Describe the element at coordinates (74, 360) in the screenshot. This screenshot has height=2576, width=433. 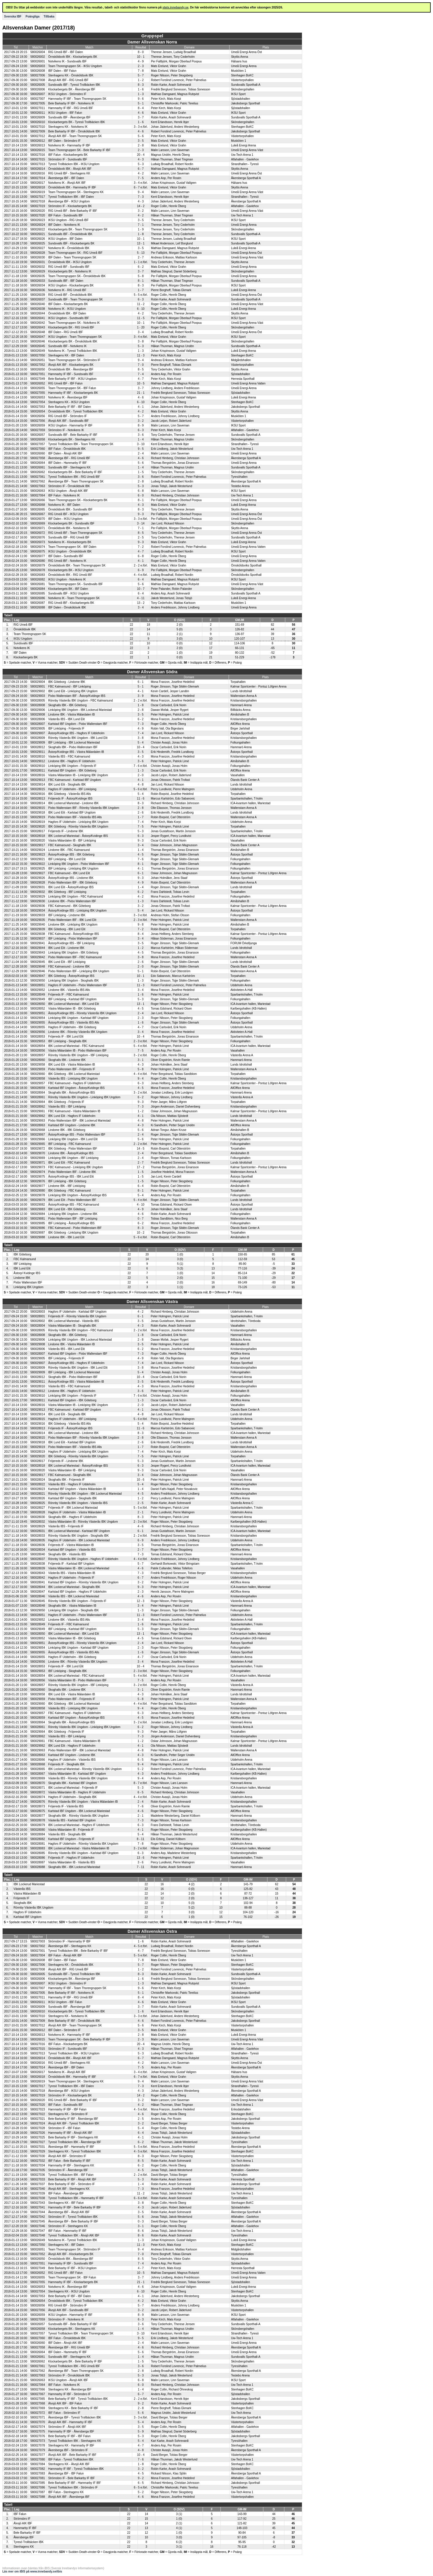
I see `Team Thorengruppen SK - Strömsbro IF` at that location.